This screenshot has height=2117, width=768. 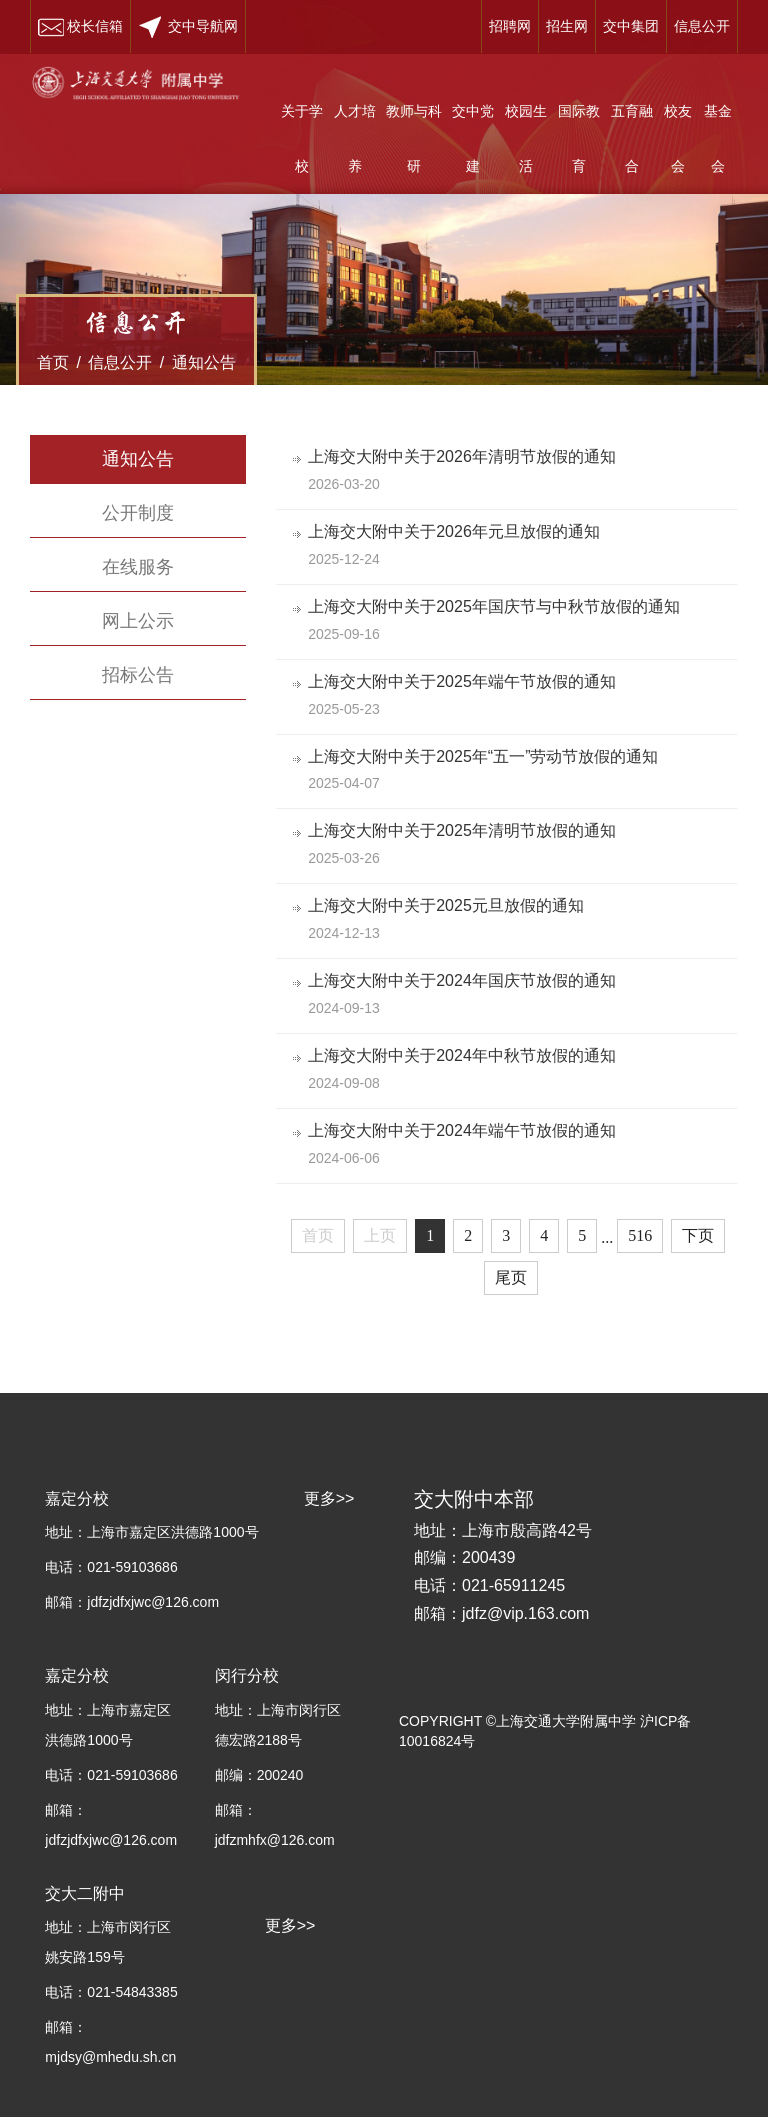 What do you see at coordinates (640, 1235) in the screenshot?
I see `516` at bounding box center [640, 1235].